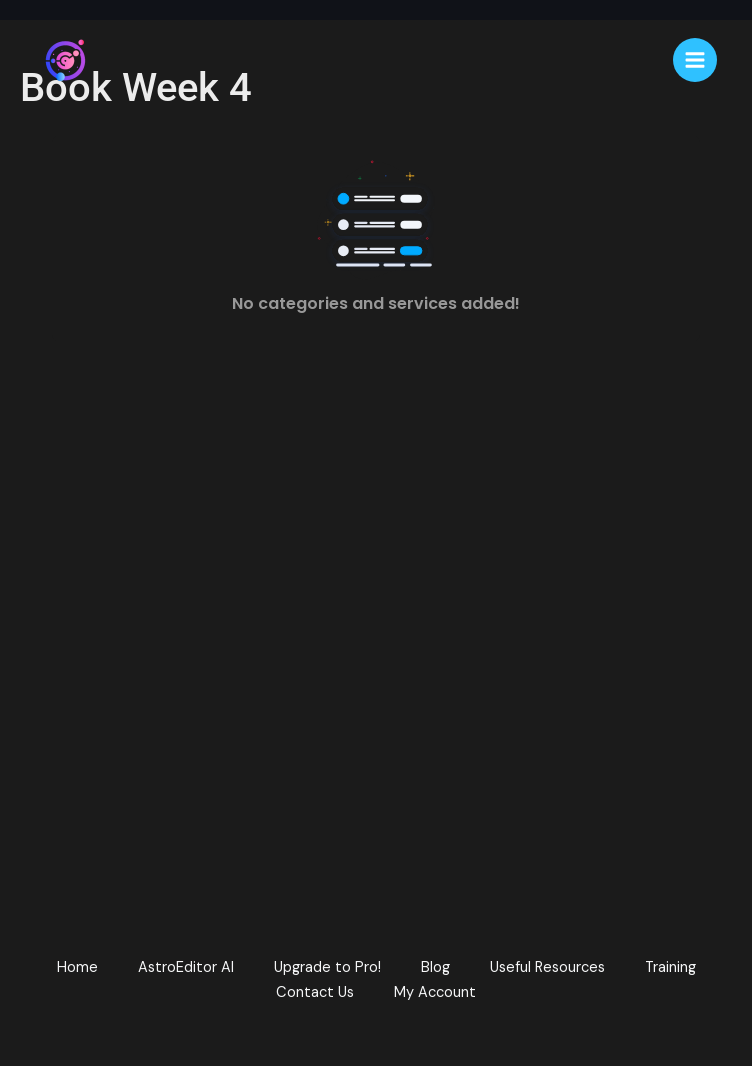  Describe the element at coordinates (186, 967) in the screenshot. I see `AstroEditor AI` at that location.